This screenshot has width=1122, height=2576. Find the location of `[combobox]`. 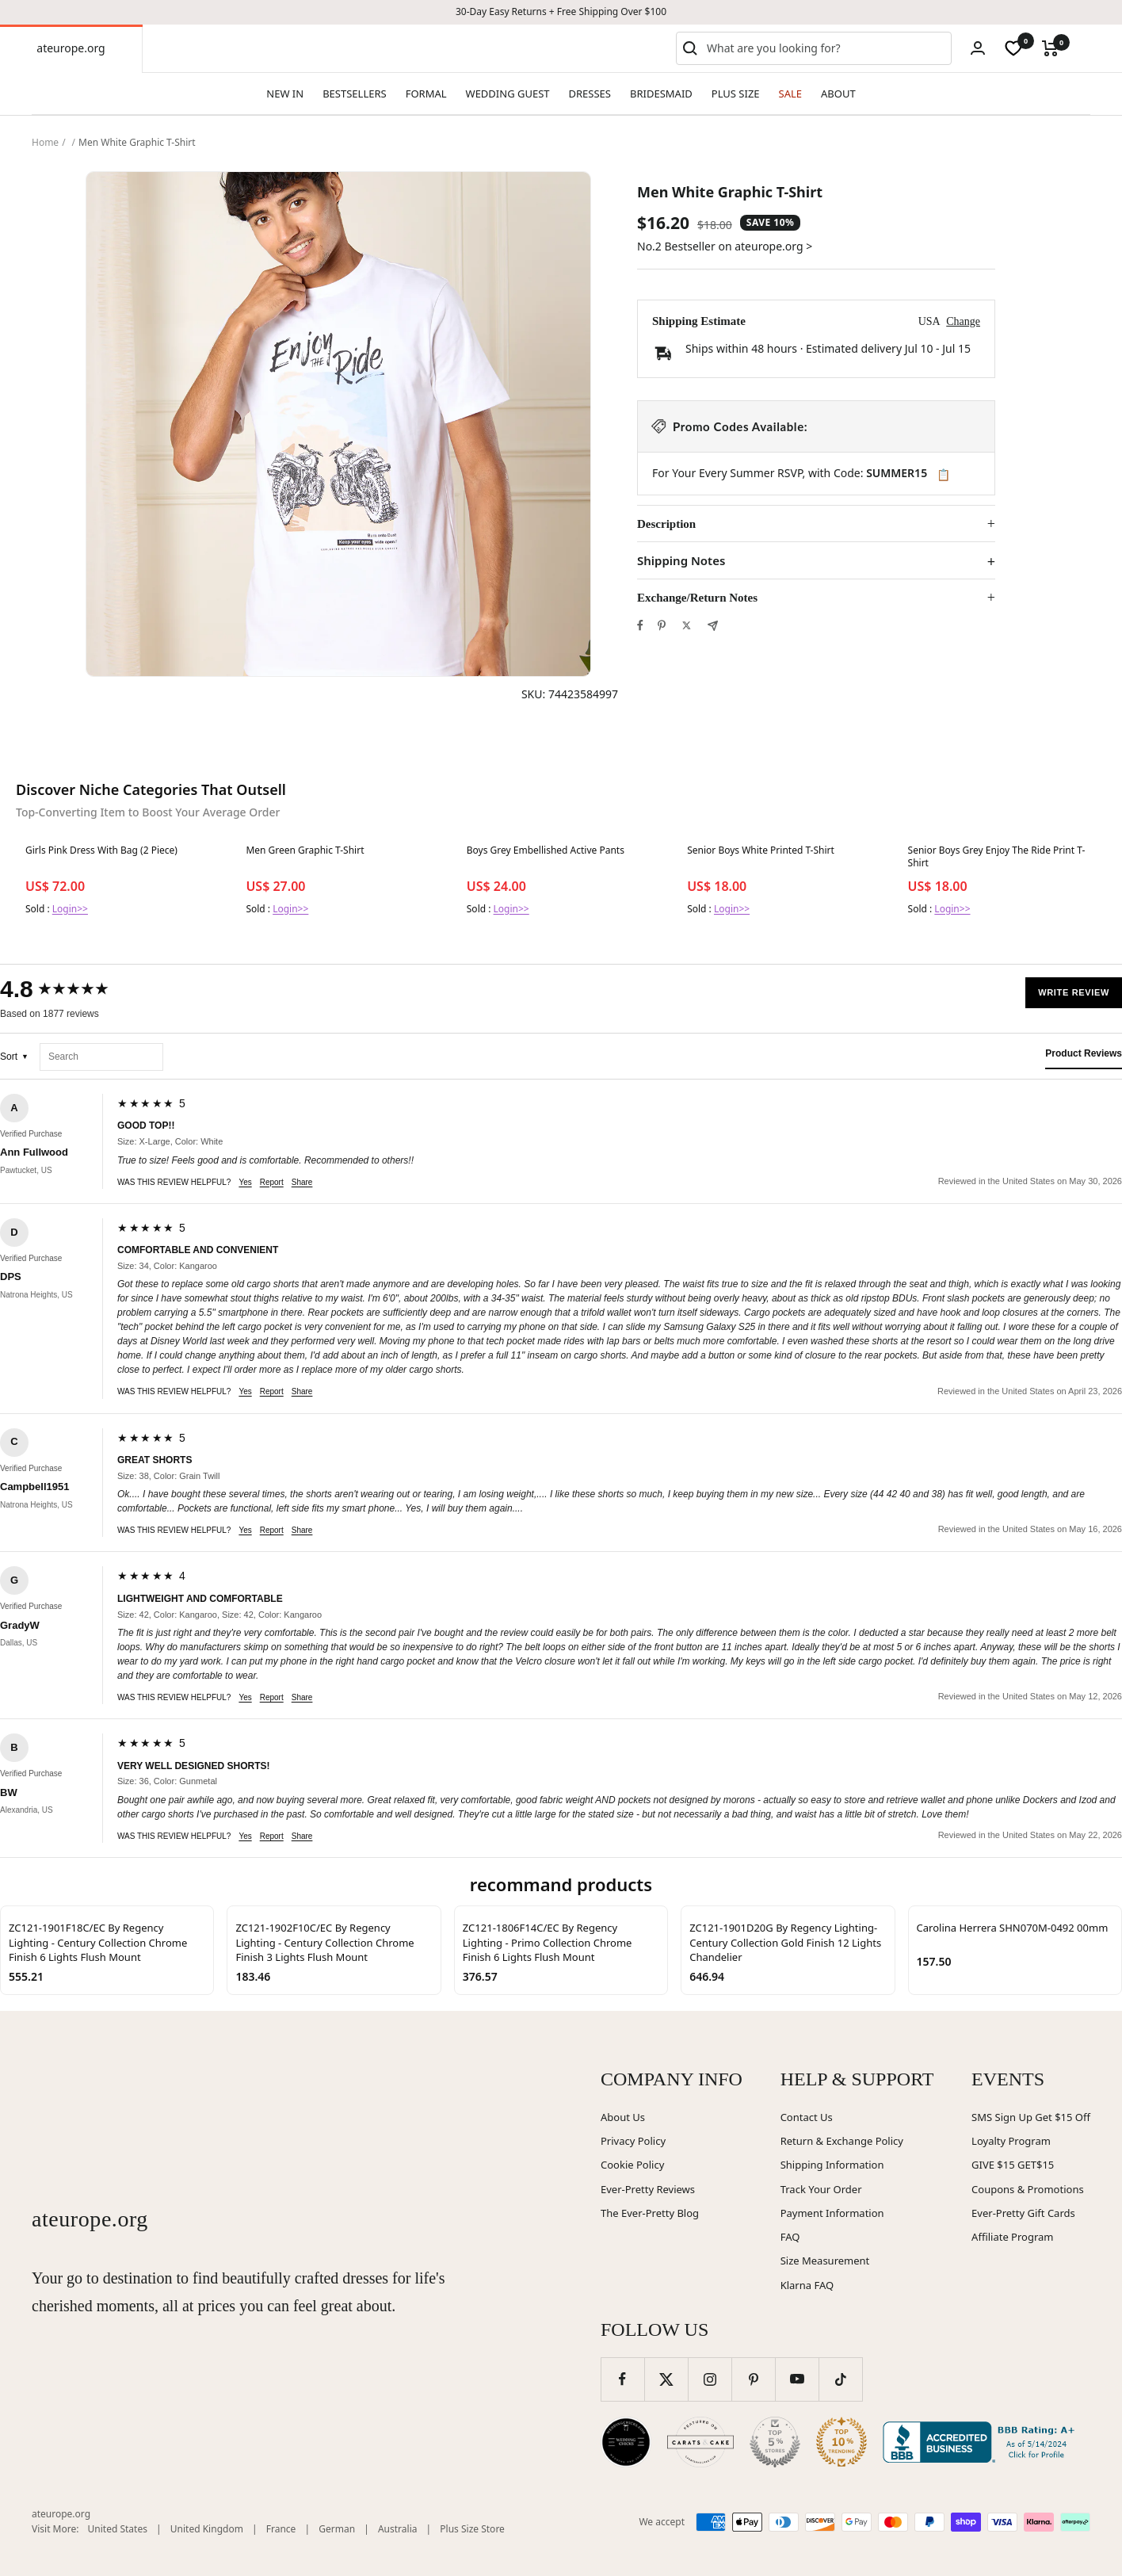

[combobox] is located at coordinates (826, 48).